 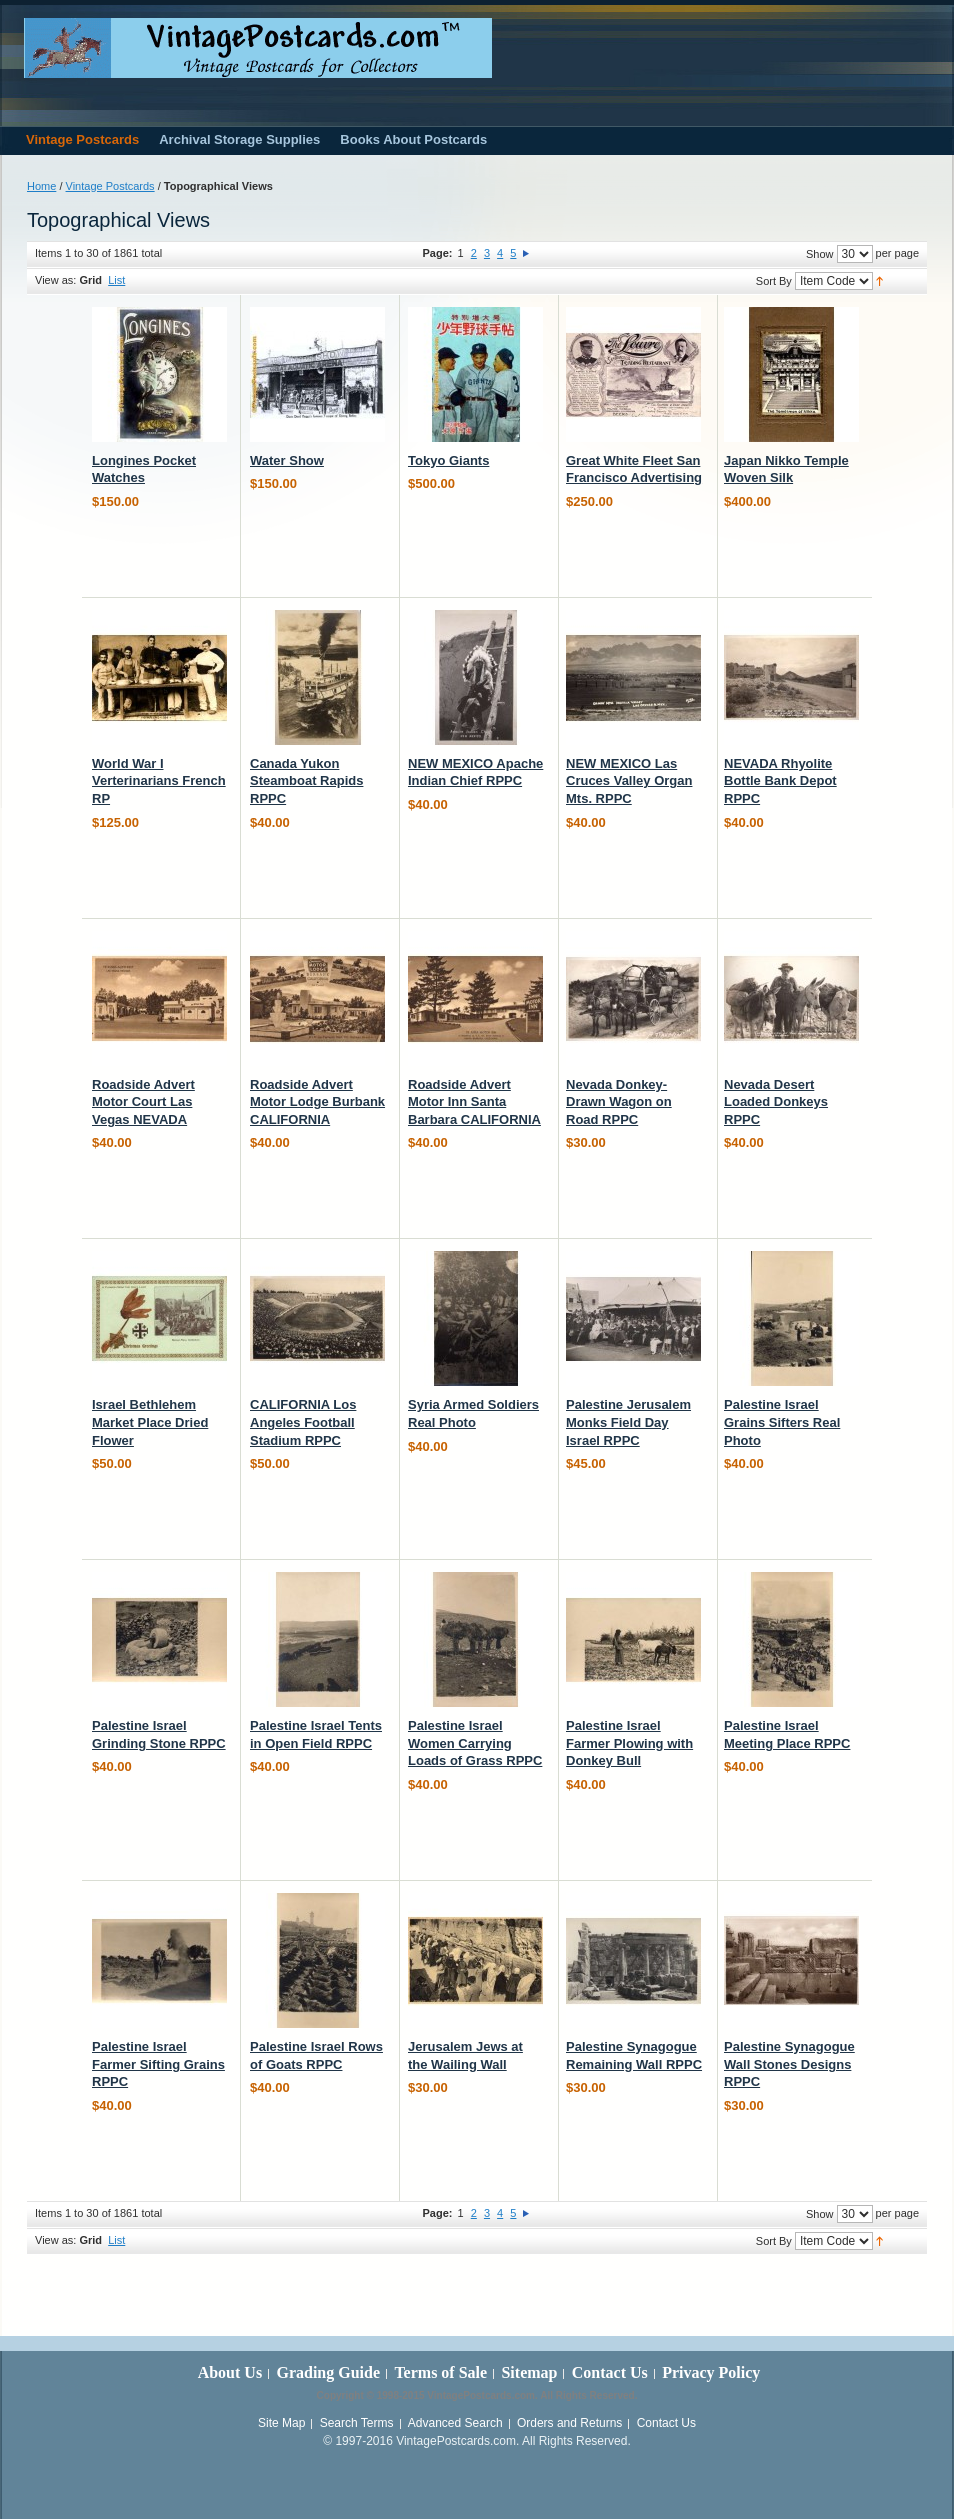 What do you see at coordinates (474, 1102) in the screenshot?
I see `Roadside Advert Motor Inn Santa Barbara CALIFORNIA` at bounding box center [474, 1102].